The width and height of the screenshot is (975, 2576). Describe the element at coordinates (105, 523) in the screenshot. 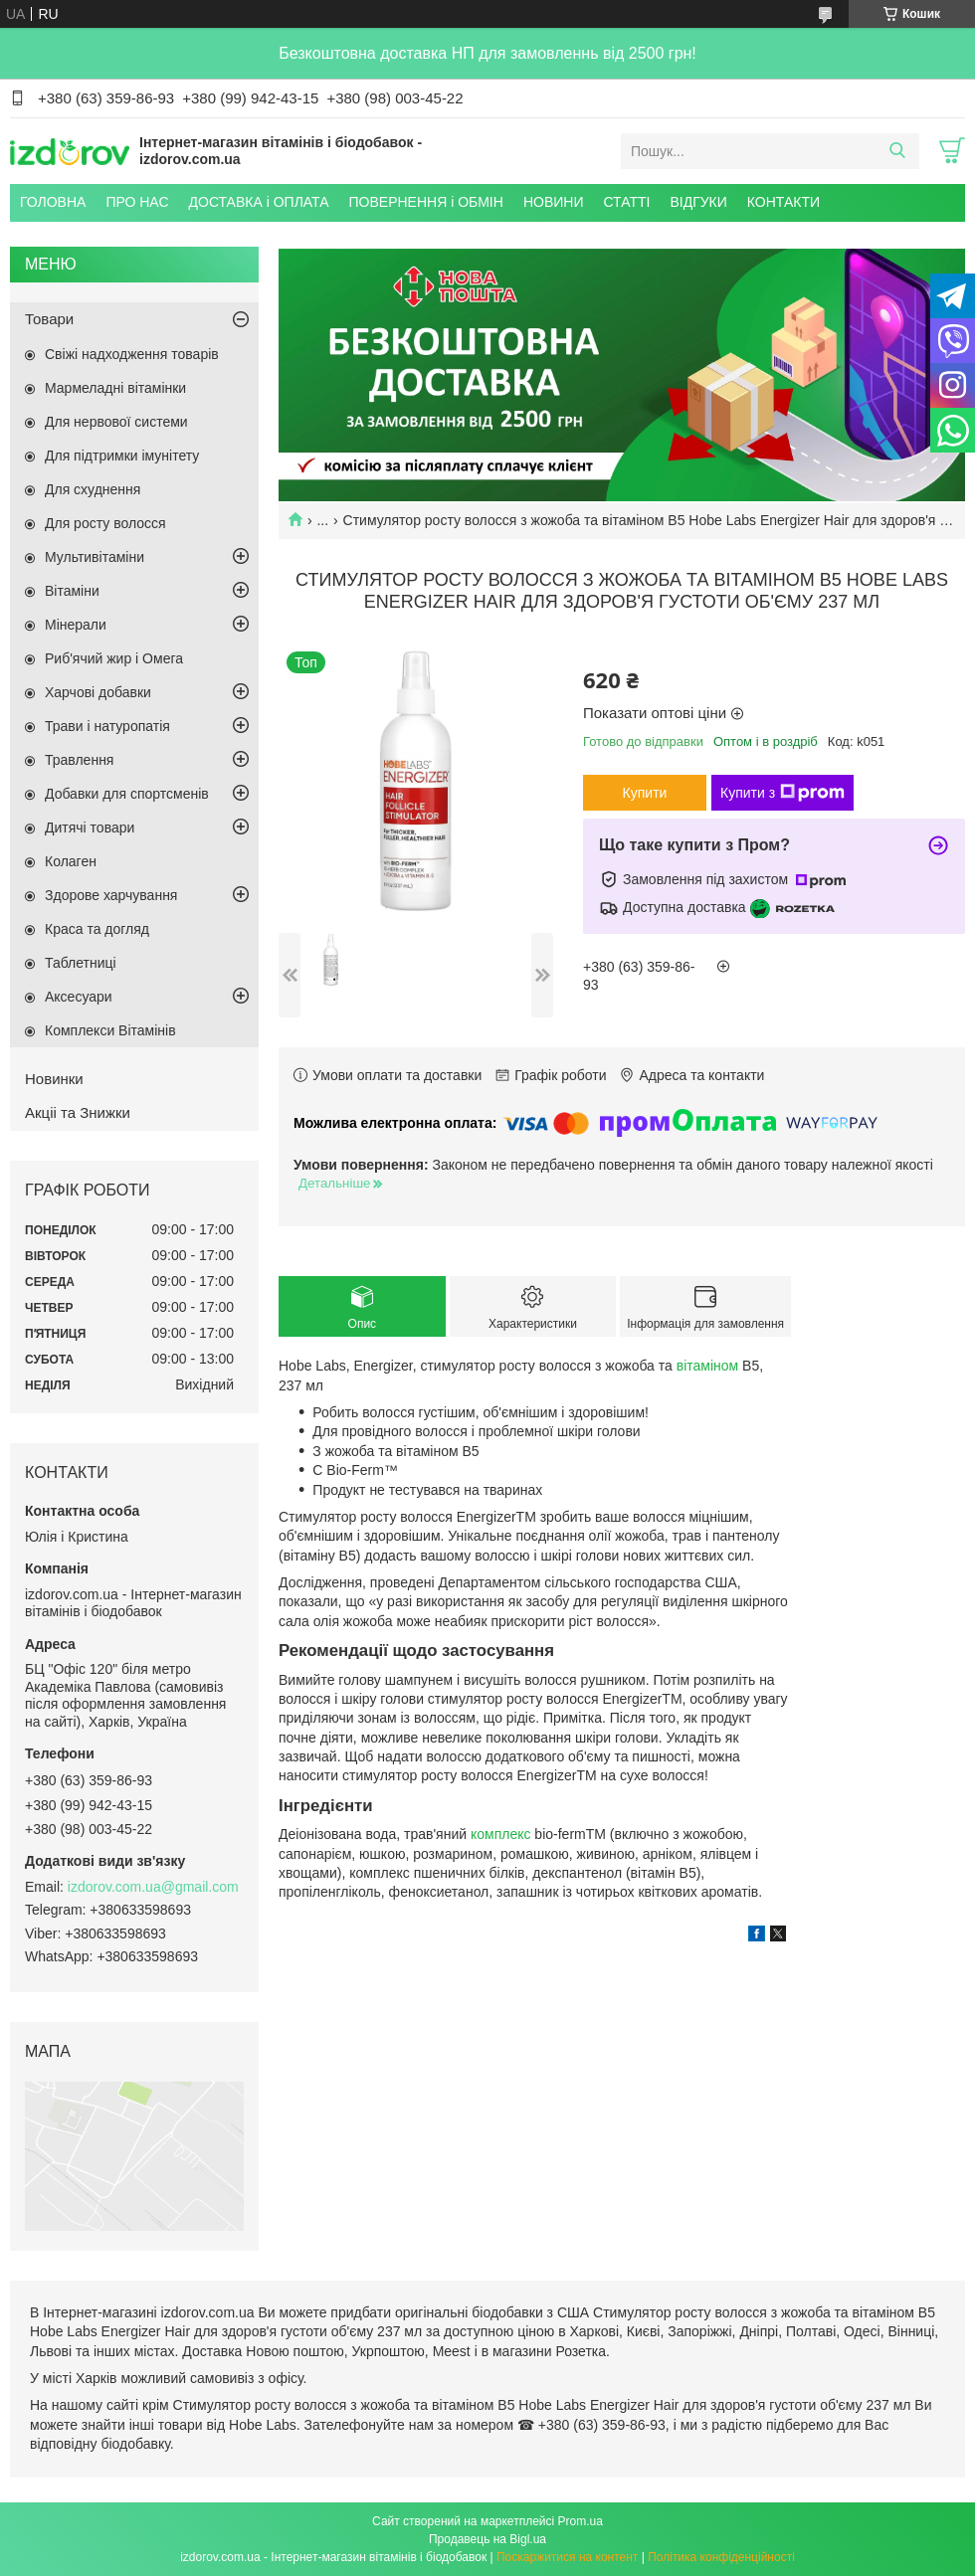

I see `Для росту волосся` at that location.